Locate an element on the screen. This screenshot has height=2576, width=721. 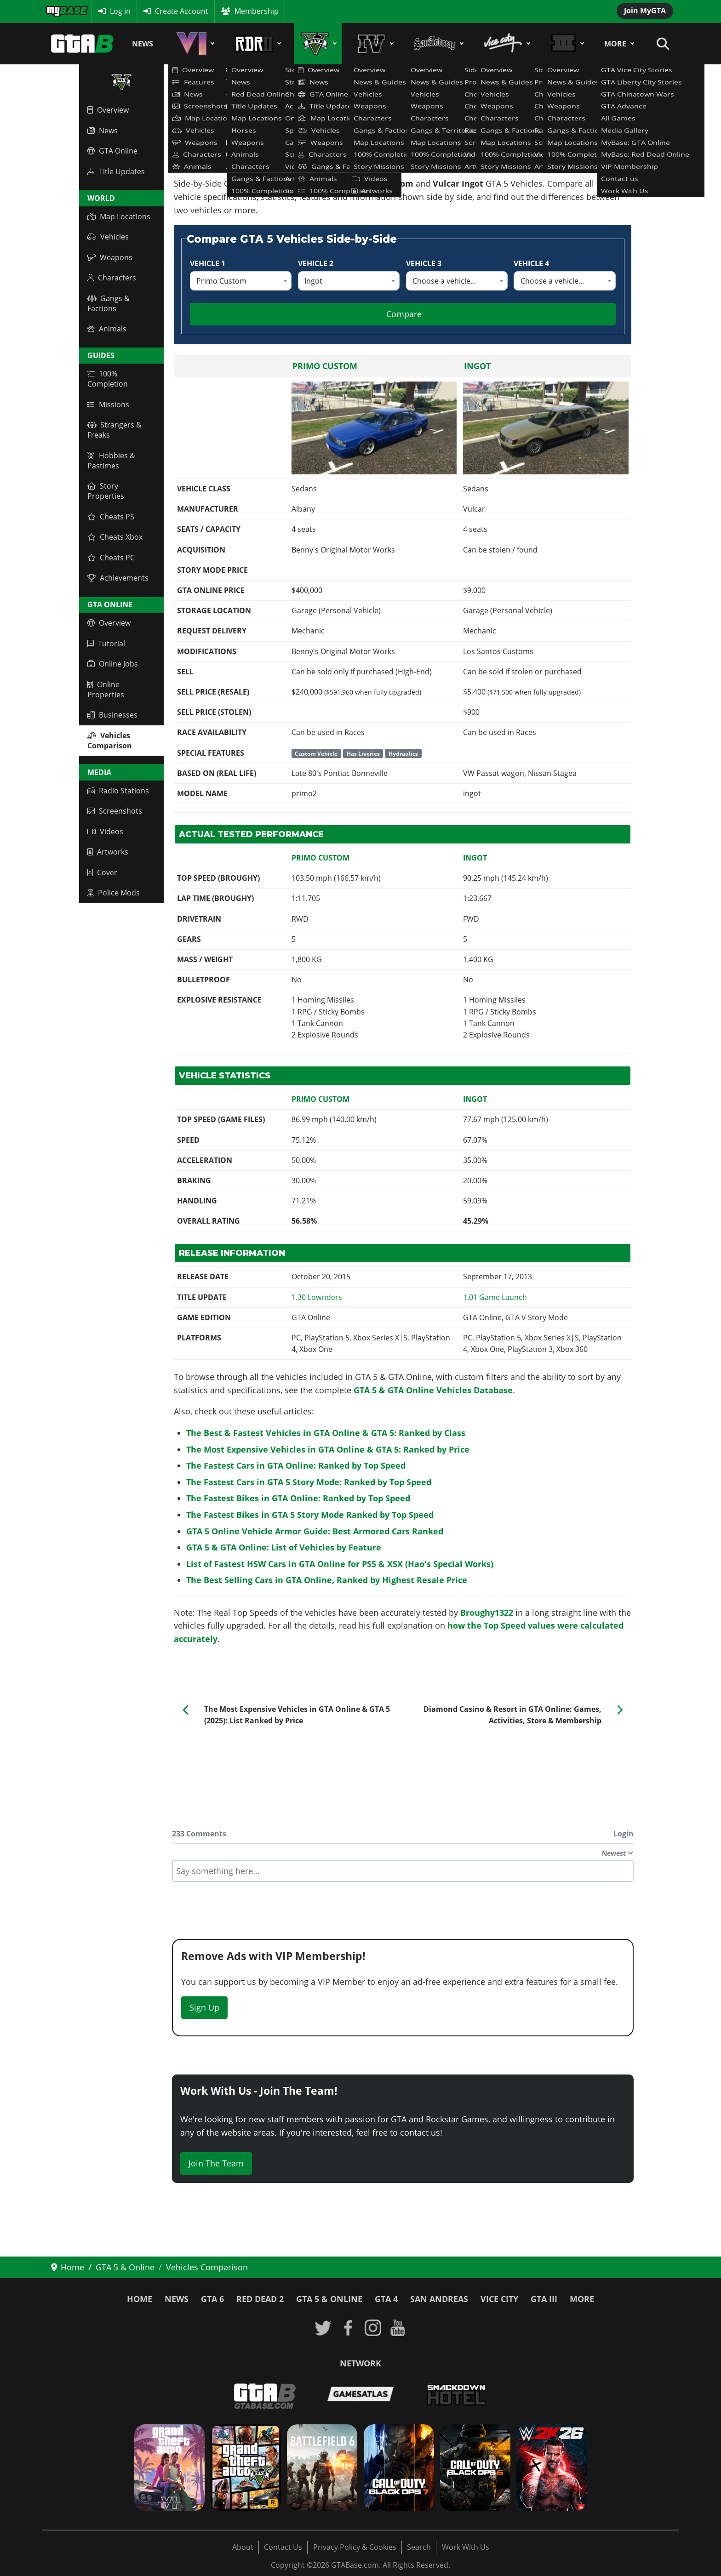
Media is located at coordinates (99, 772).